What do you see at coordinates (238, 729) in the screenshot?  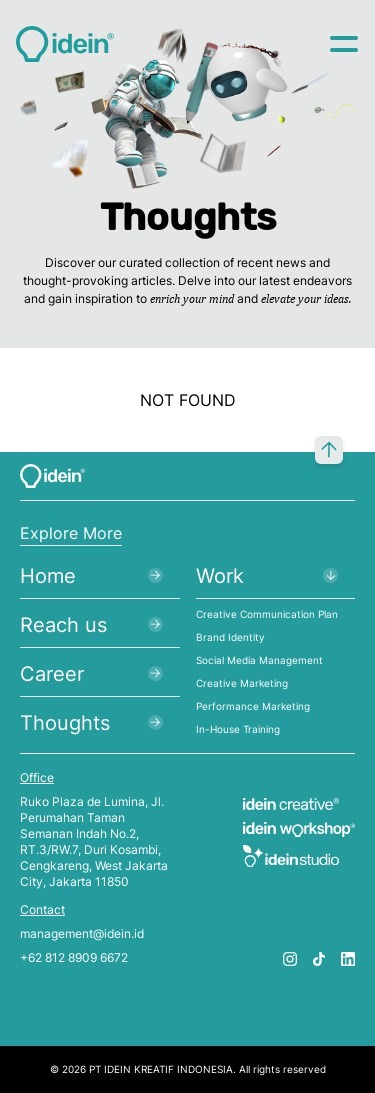 I see `In-House Training` at bounding box center [238, 729].